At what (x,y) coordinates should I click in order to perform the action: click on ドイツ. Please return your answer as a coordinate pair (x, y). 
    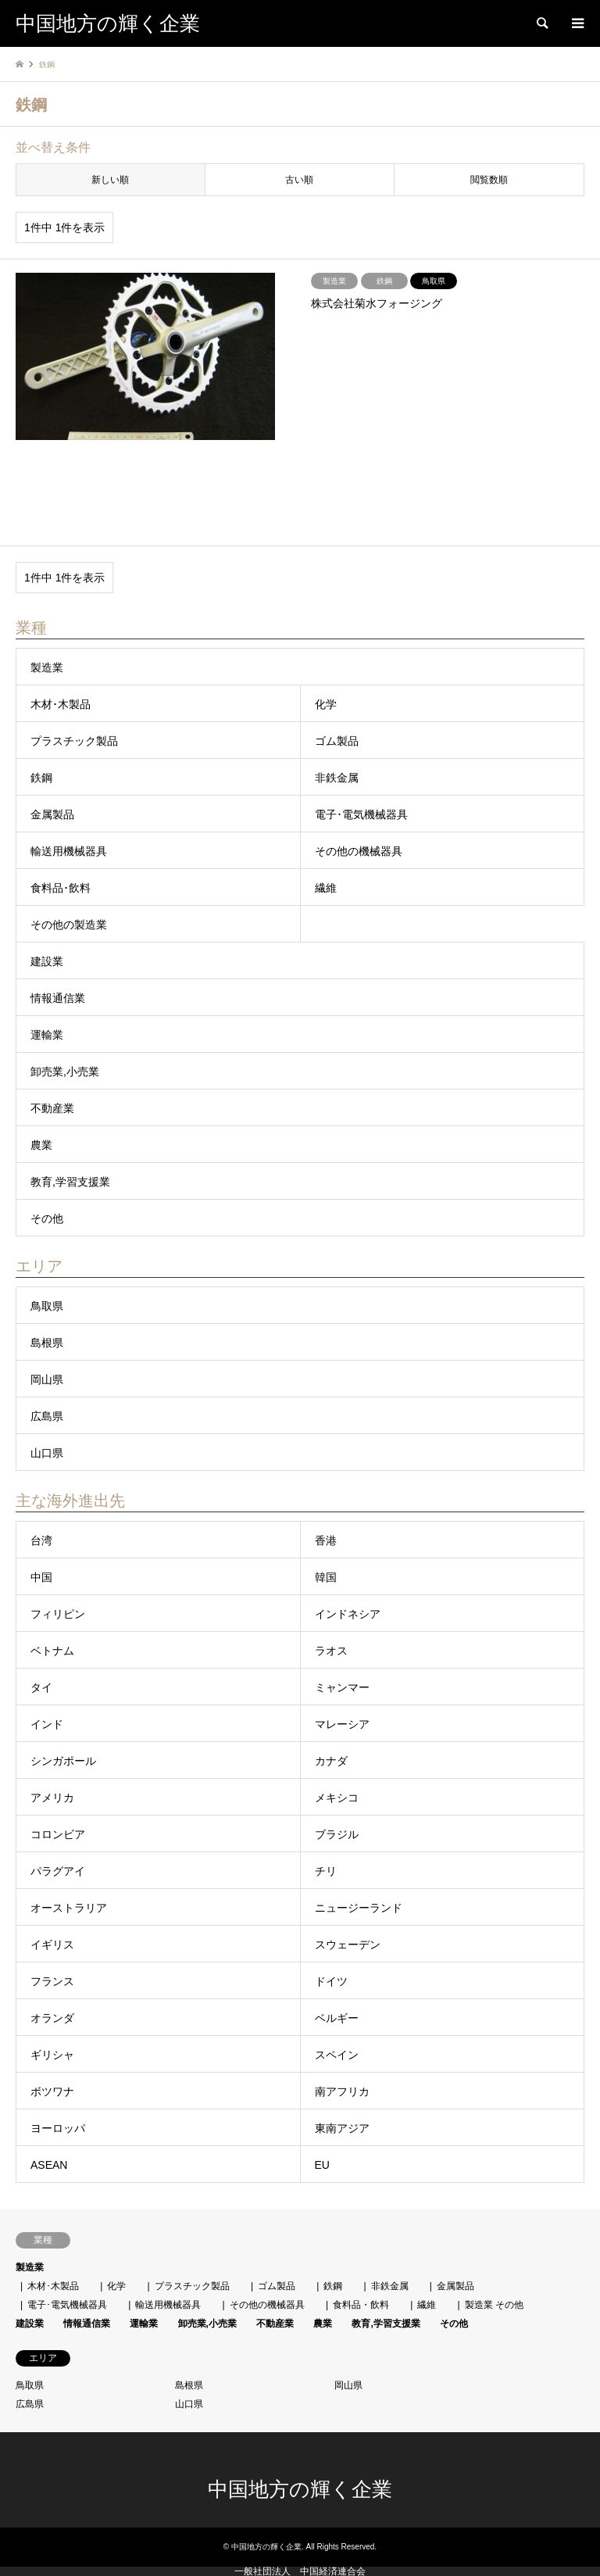
    Looking at the image, I should click on (331, 1981).